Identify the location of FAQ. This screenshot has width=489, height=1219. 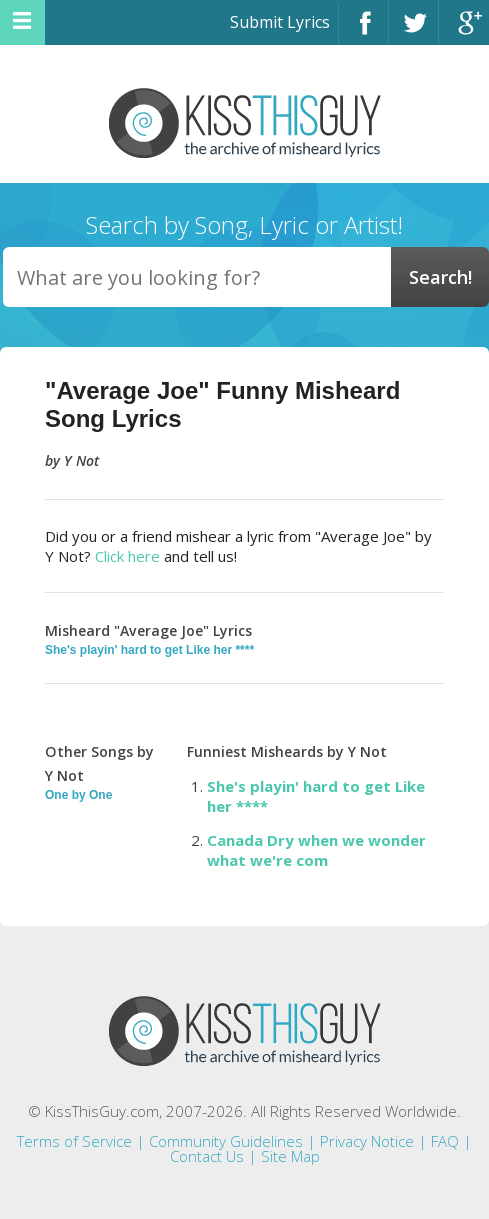
(445, 1141).